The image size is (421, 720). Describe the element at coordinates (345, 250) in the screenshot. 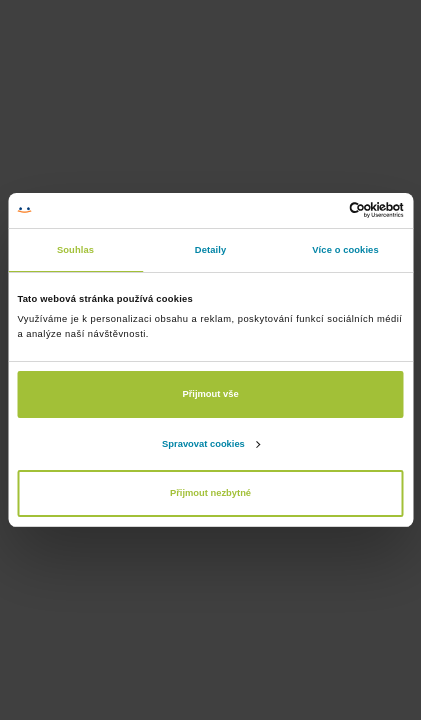

I see `Více o cookies [tab]` at that location.